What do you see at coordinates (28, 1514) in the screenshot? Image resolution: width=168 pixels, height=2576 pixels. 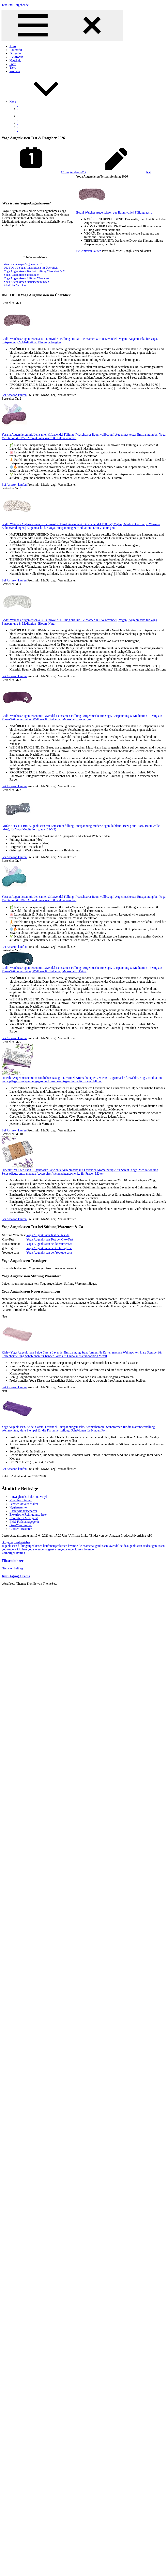 I see `Elektrische Reinigungsbürste` at bounding box center [28, 1514].